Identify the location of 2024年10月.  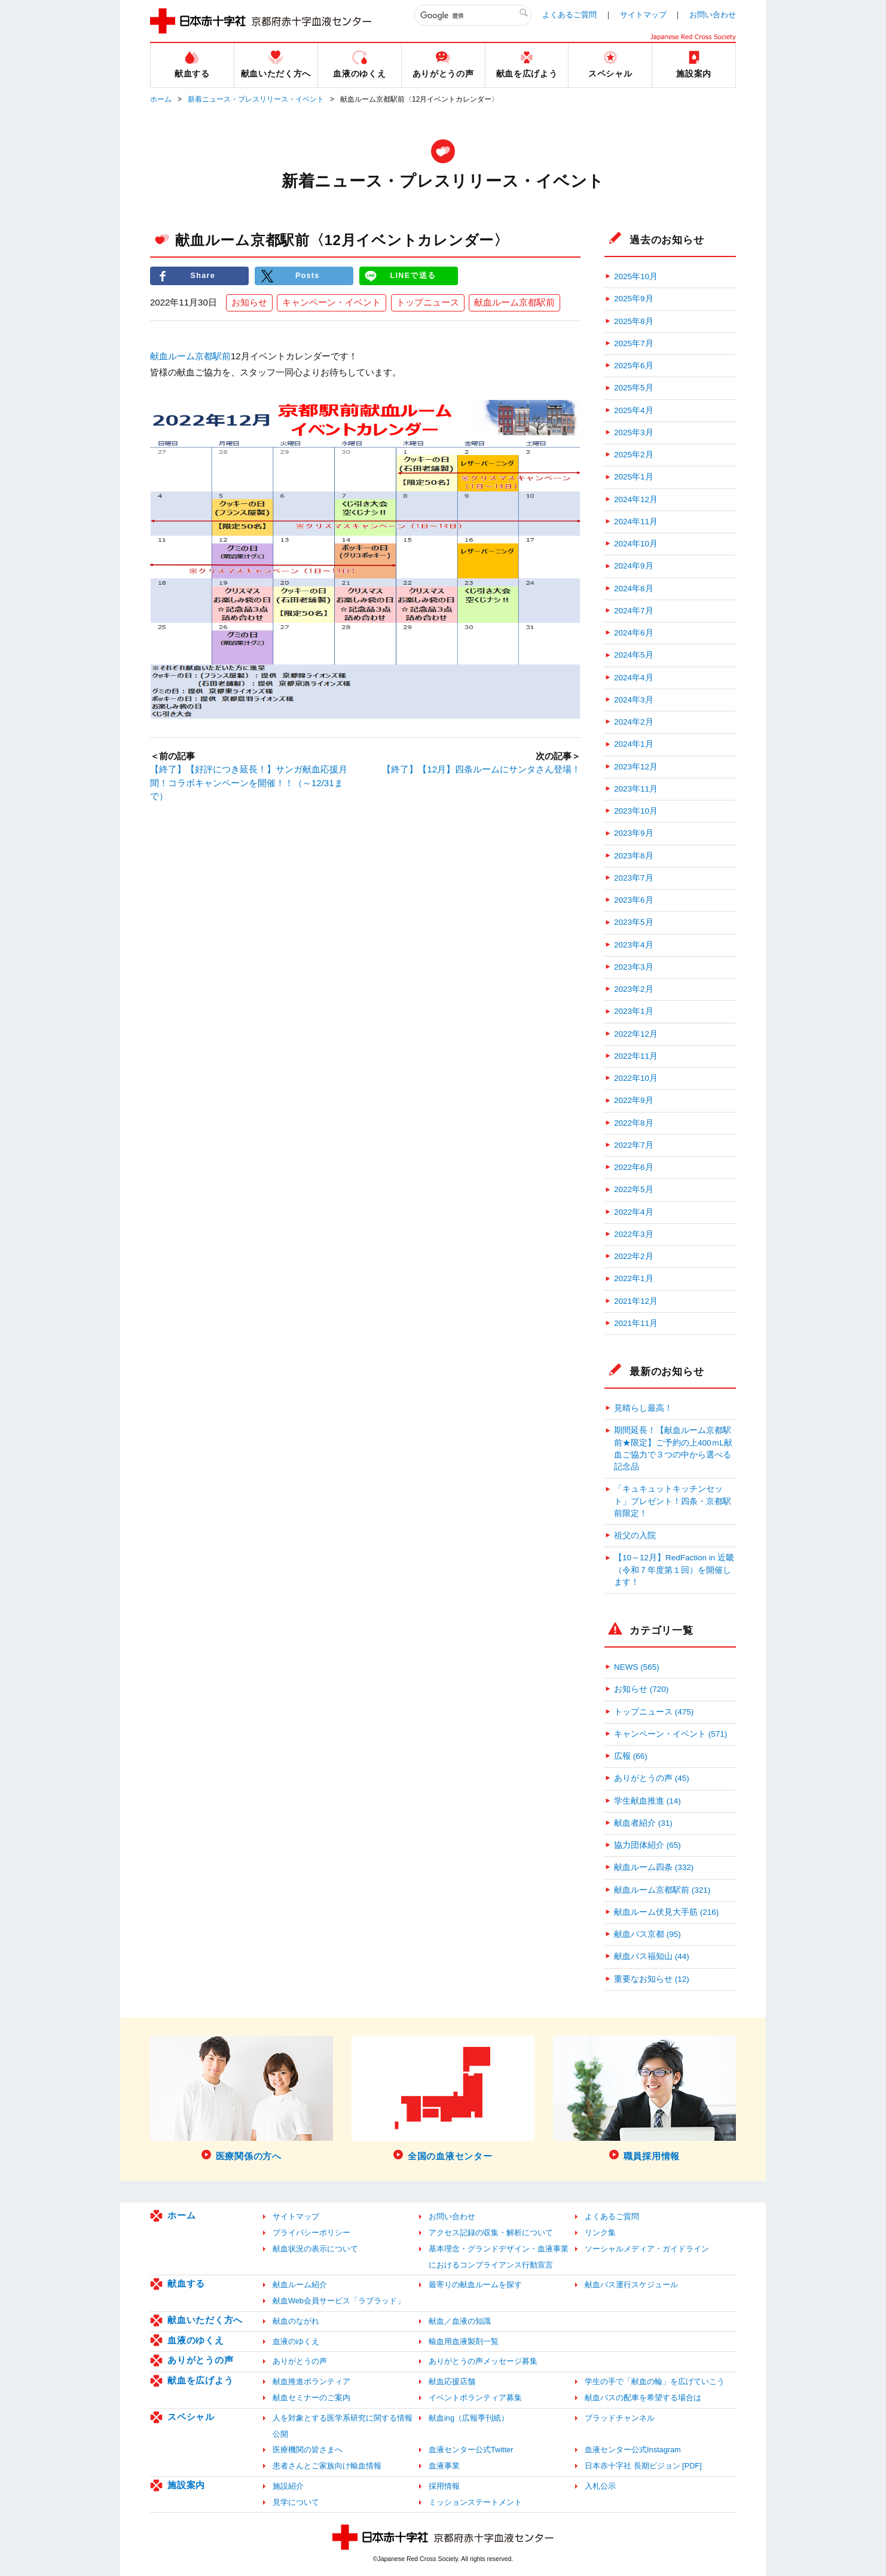
(636, 543).